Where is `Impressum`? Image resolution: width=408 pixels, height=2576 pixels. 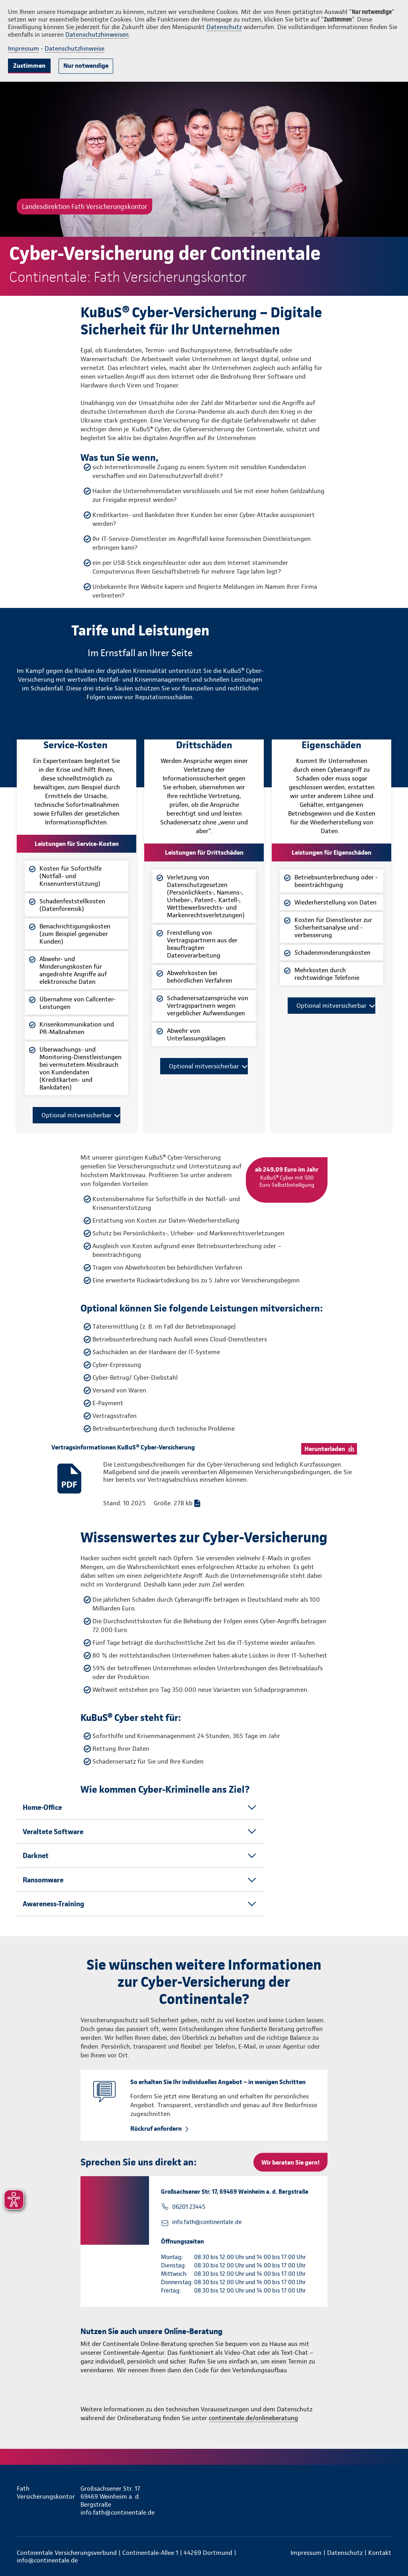 Impressum is located at coordinates (23, 48).